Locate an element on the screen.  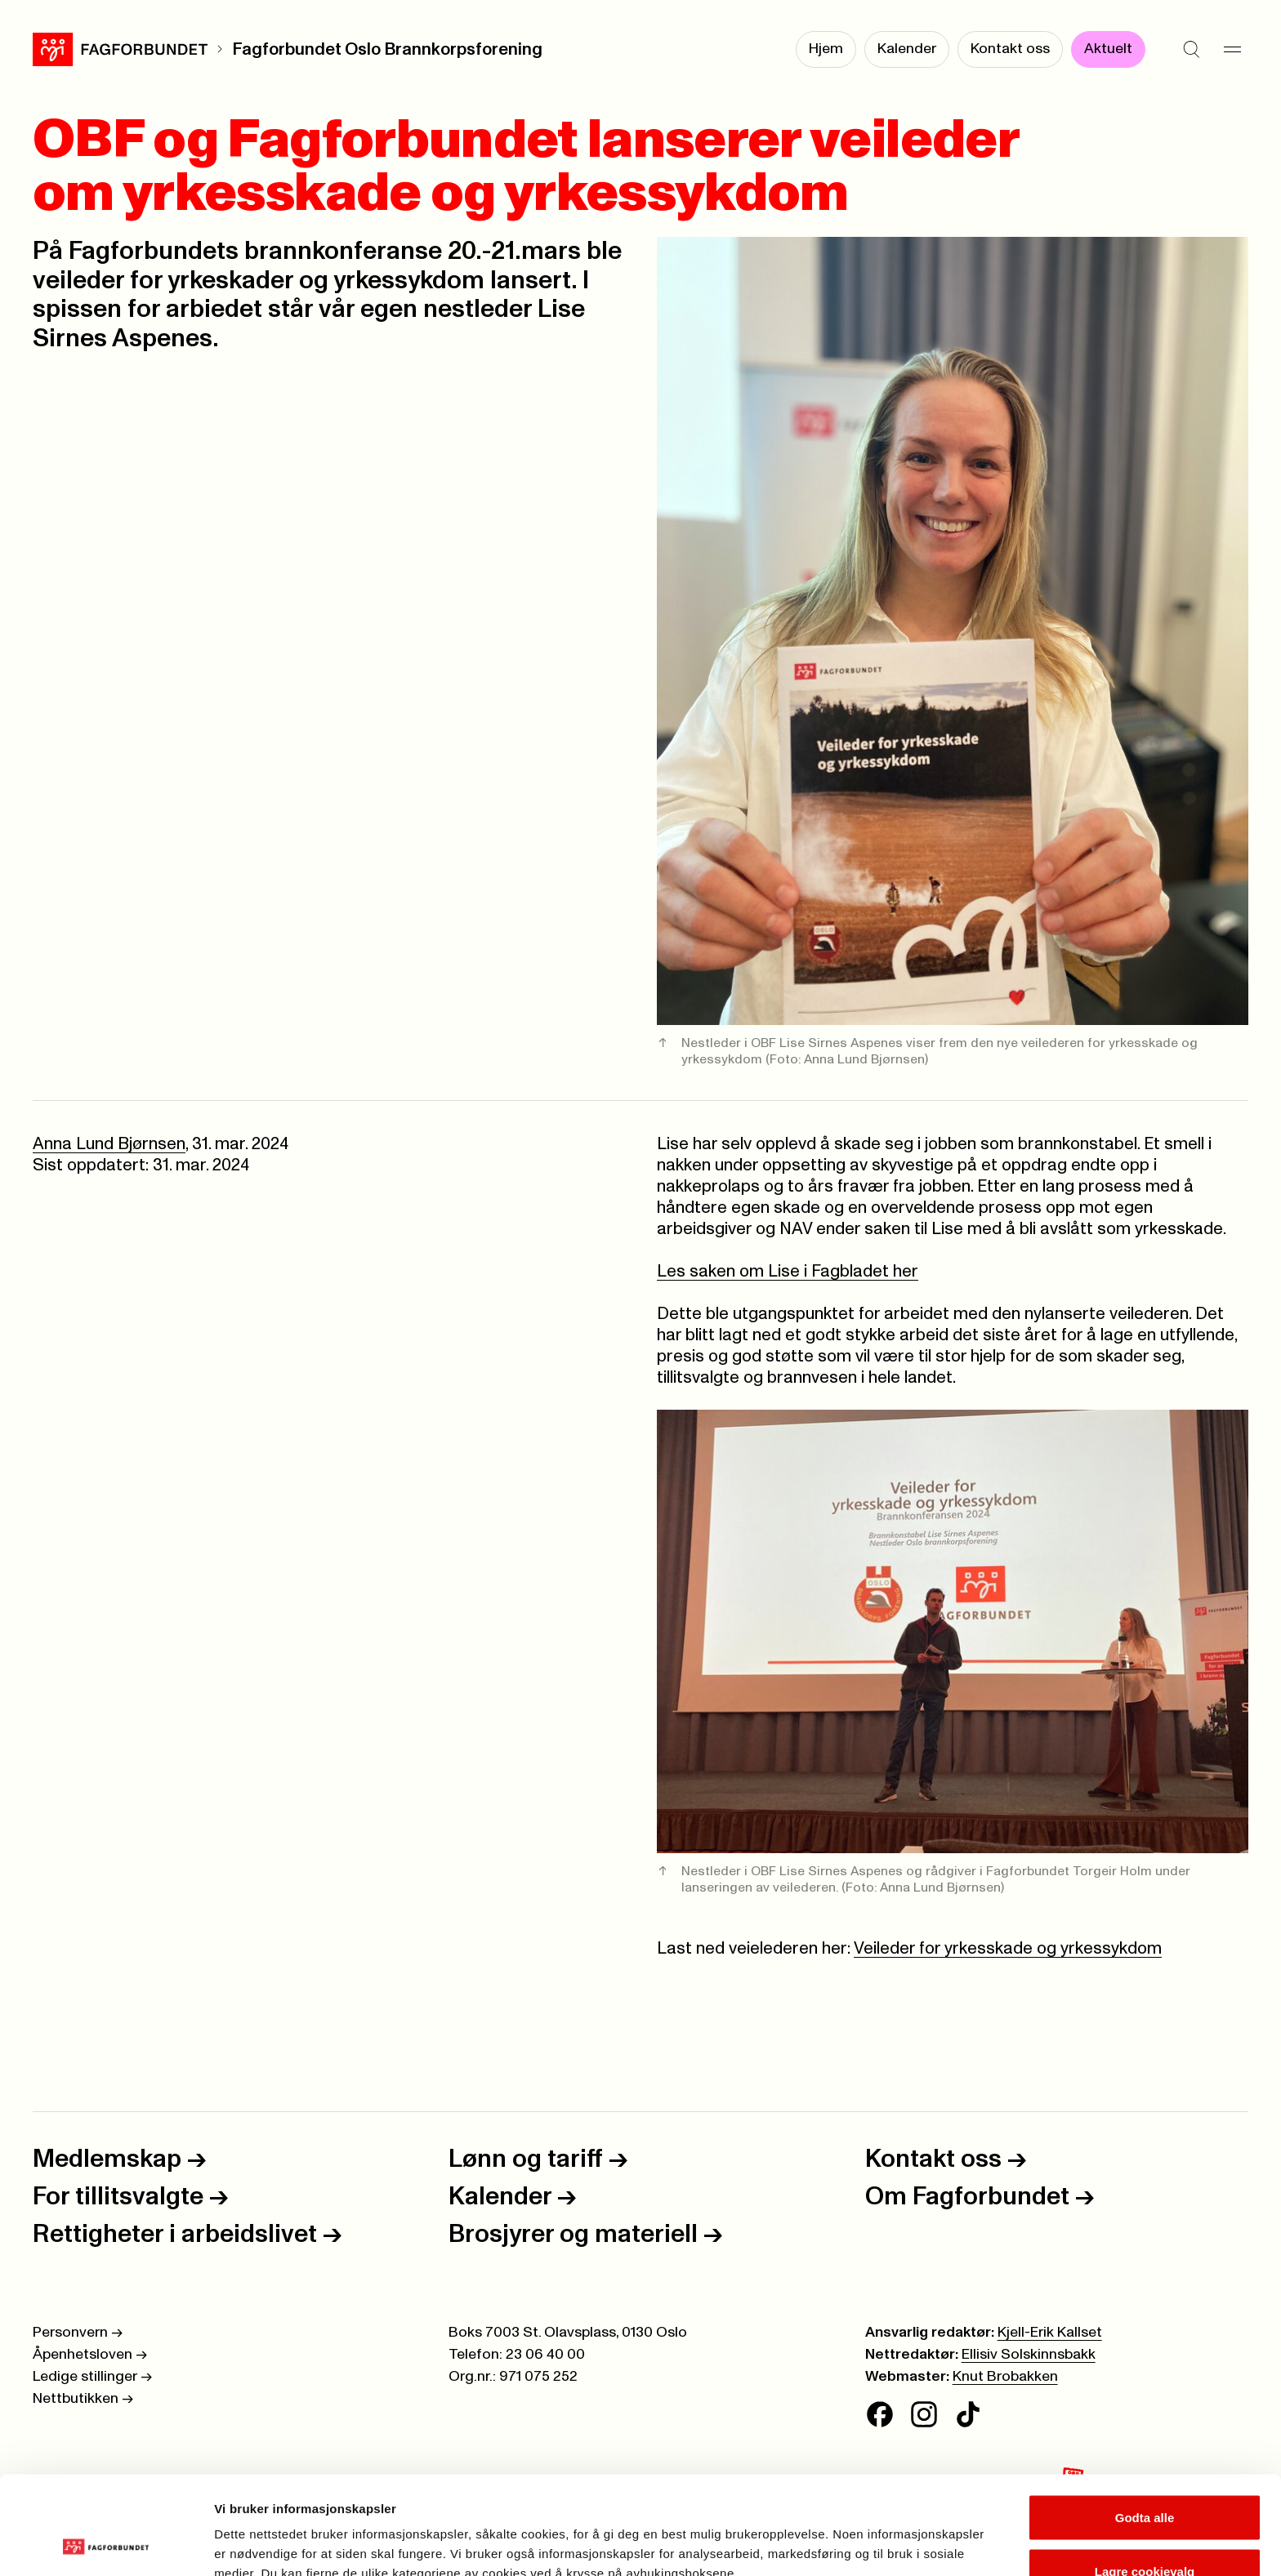
Godta alle is located at coordinates (1145, 2425).